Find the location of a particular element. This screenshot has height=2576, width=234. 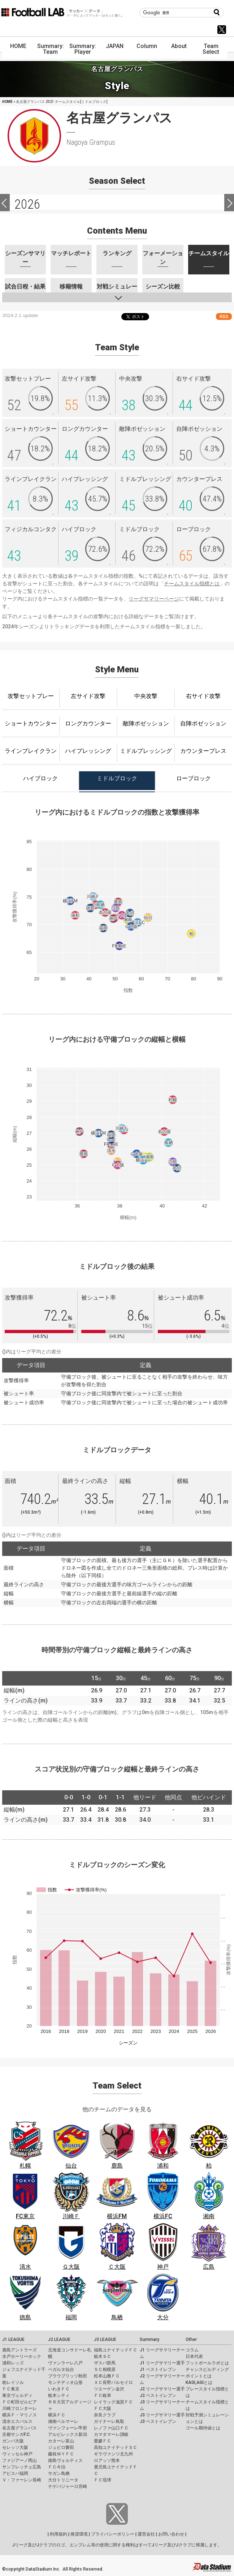

栃木ＳＣ is located at coordinates (102, 2356).